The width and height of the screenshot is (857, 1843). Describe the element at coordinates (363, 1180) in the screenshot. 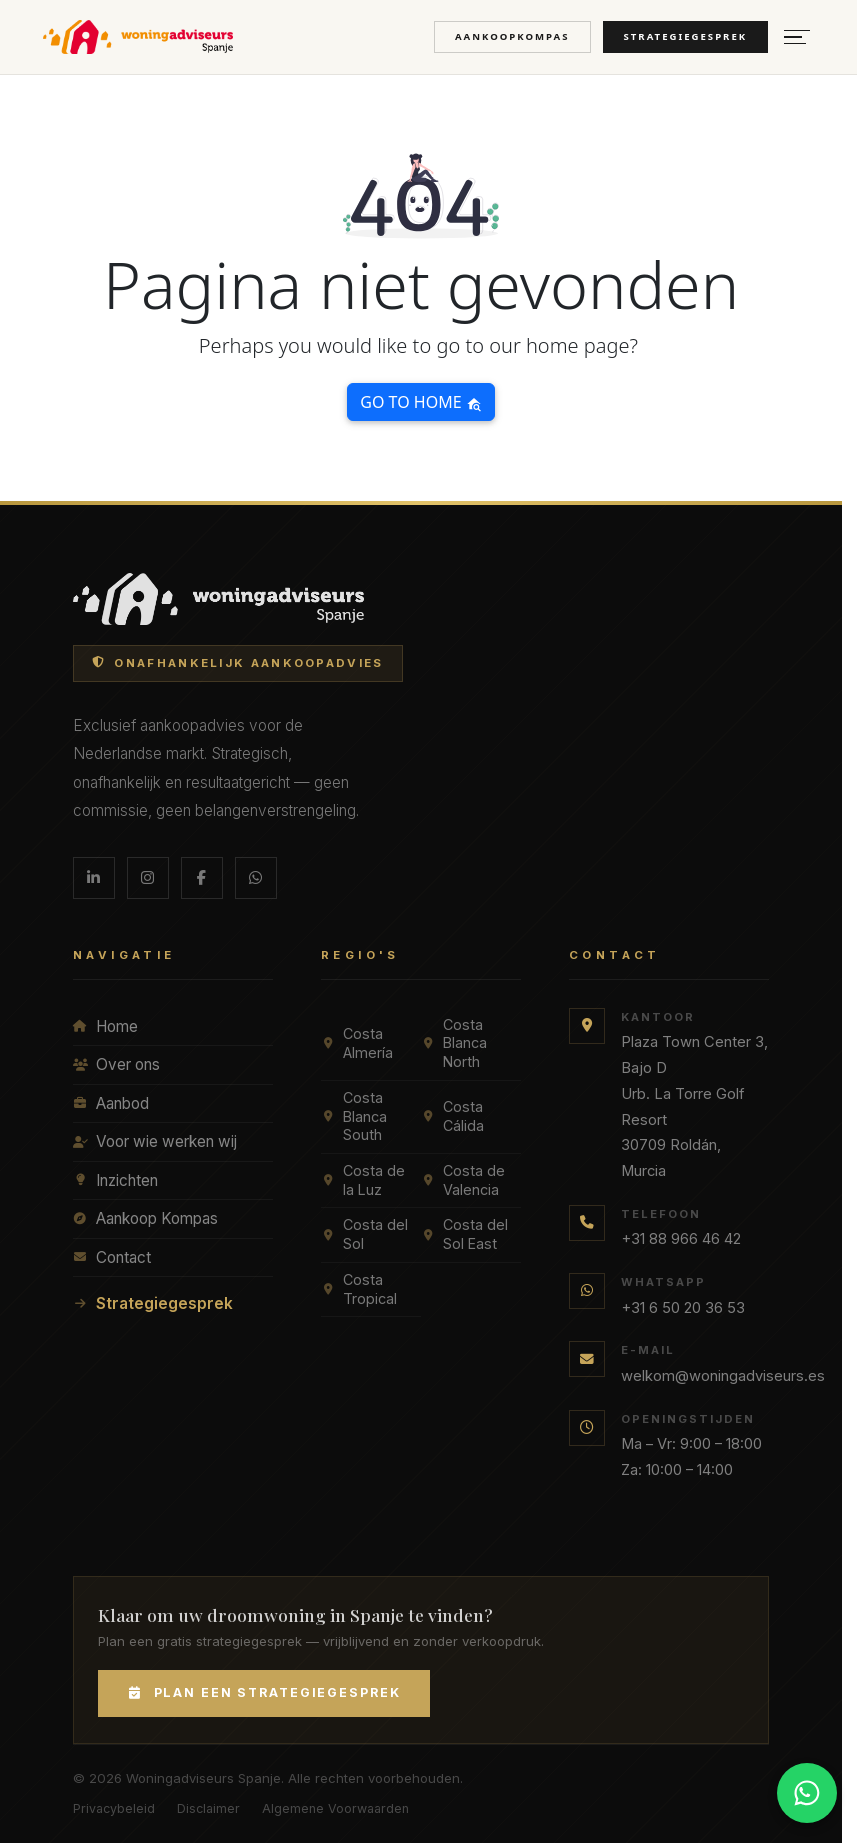

I see `Costa de la Luz` at that location.